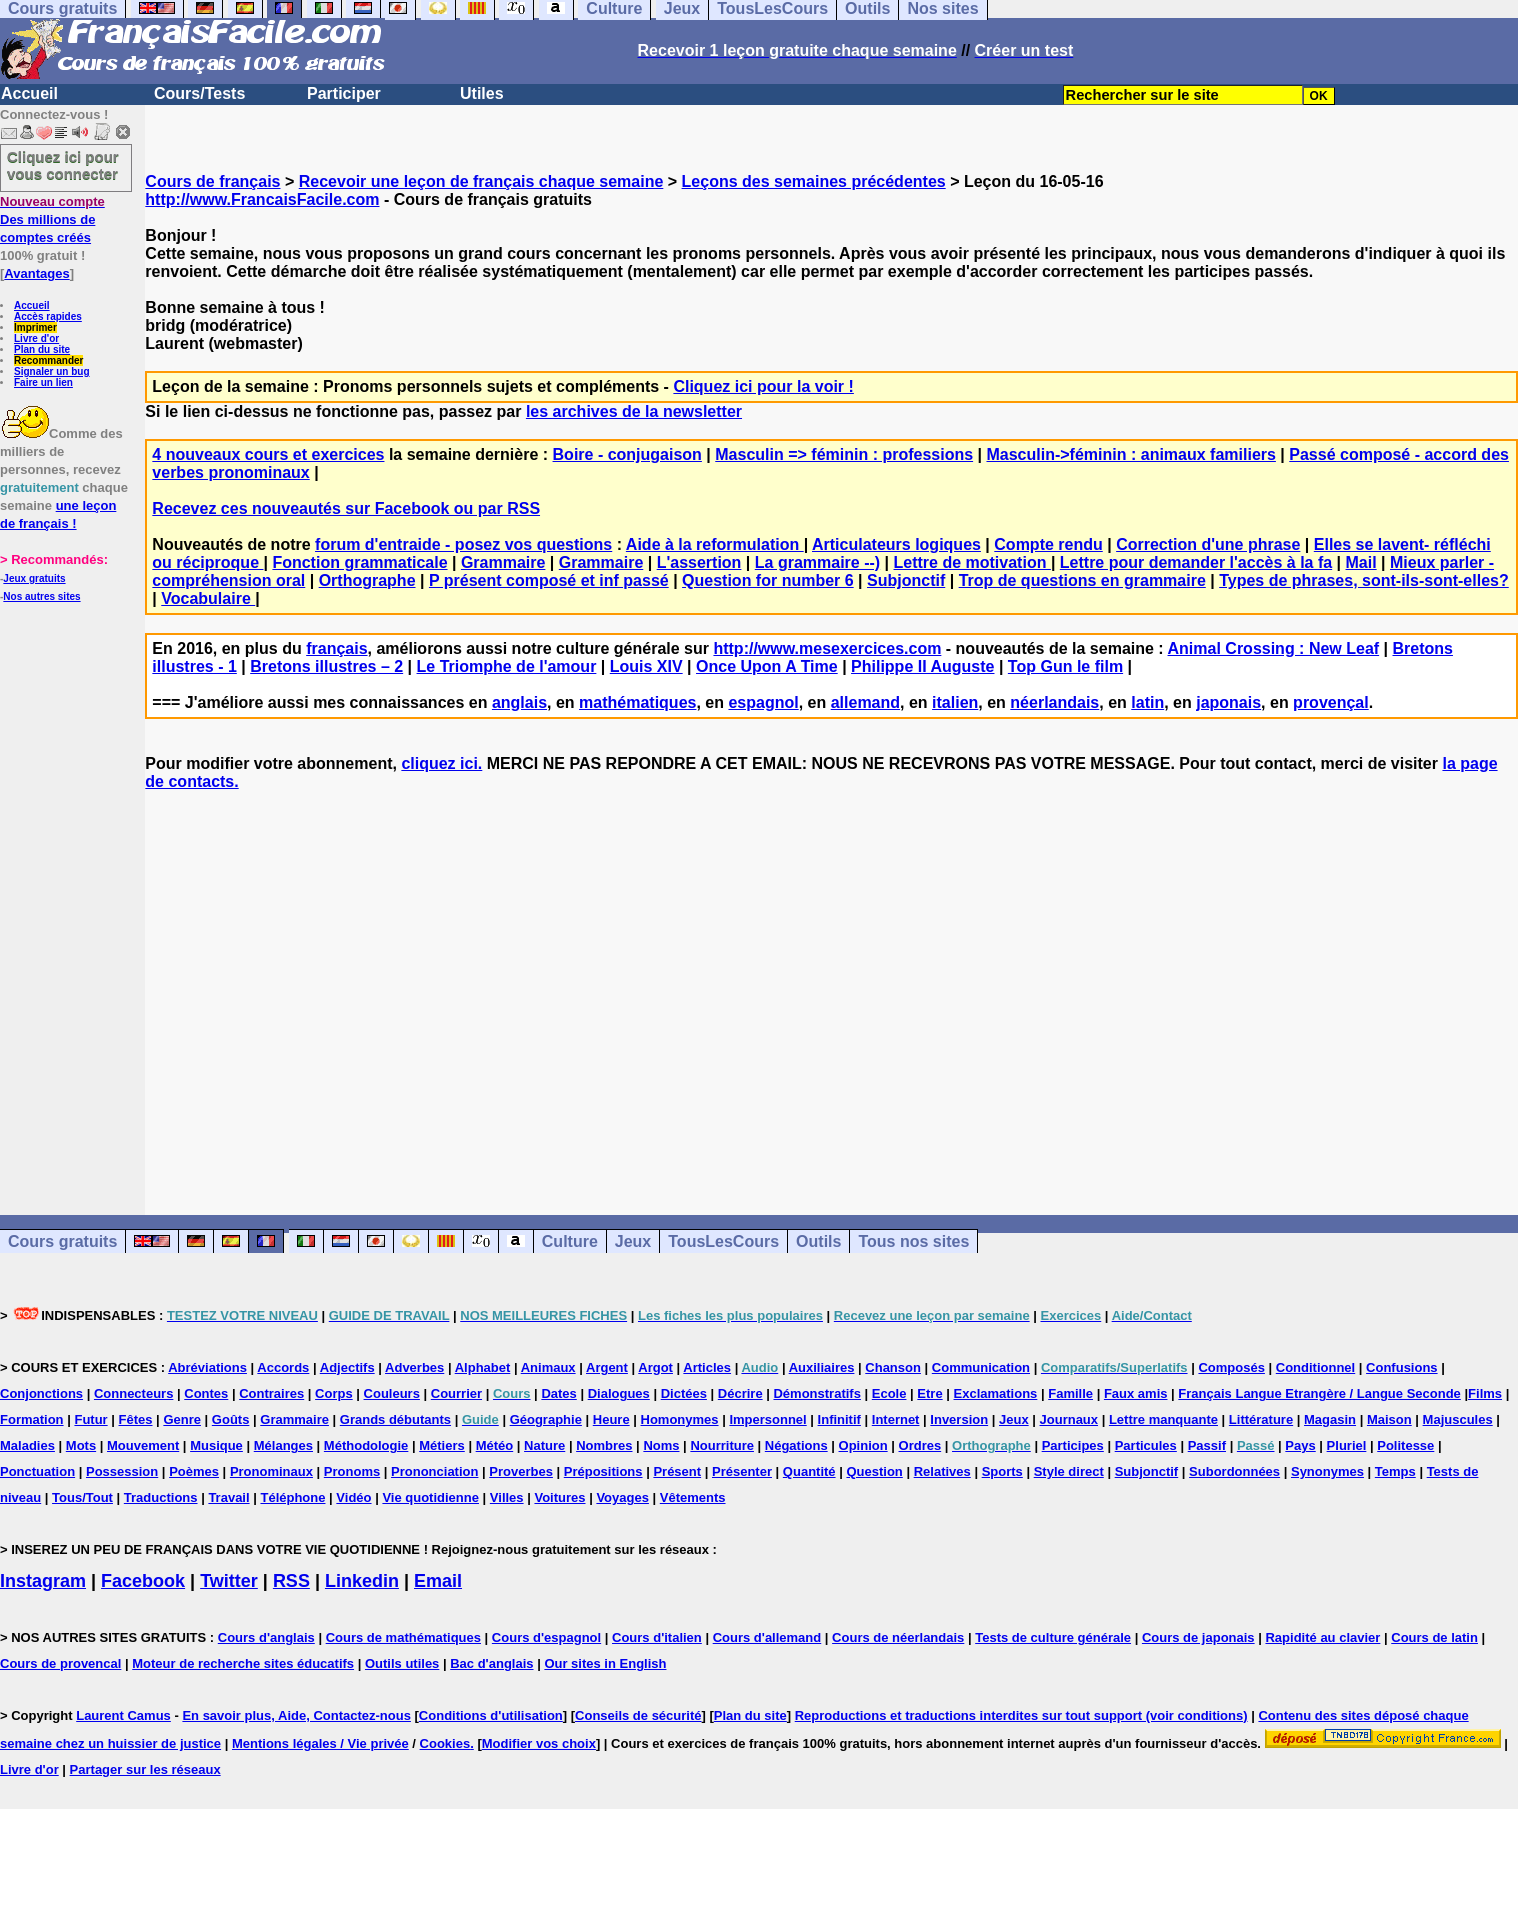  What do you see at coordinates (266, 1637) in the screenshot?
I see `Cours d'anglais` at bounding box center [266, 1637].